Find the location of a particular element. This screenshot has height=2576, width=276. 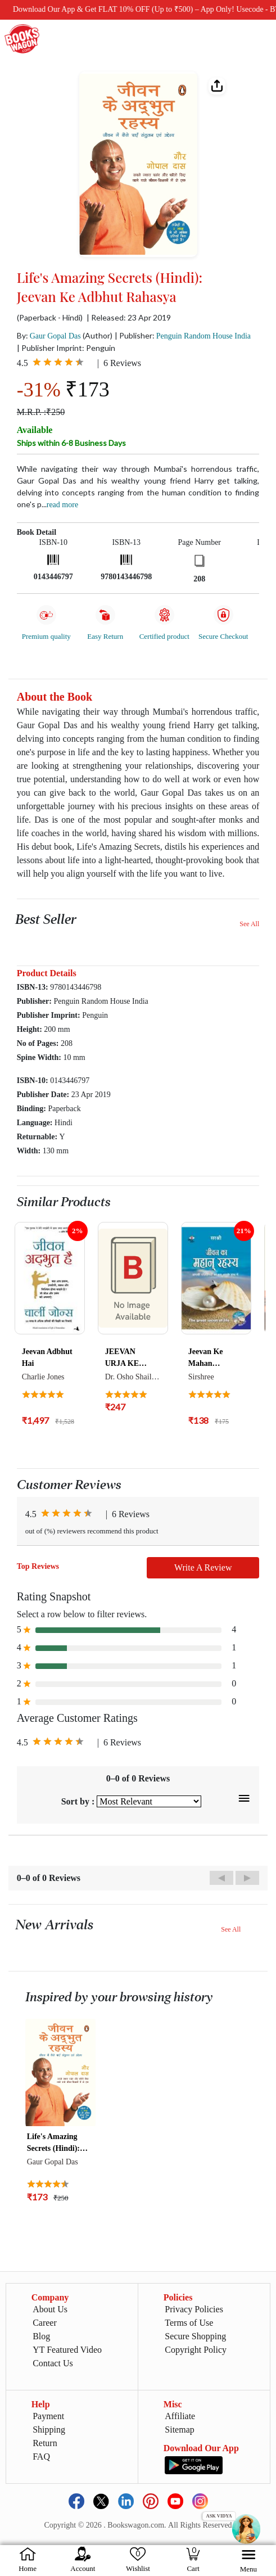

Return is located at coordinates (45, 2443).